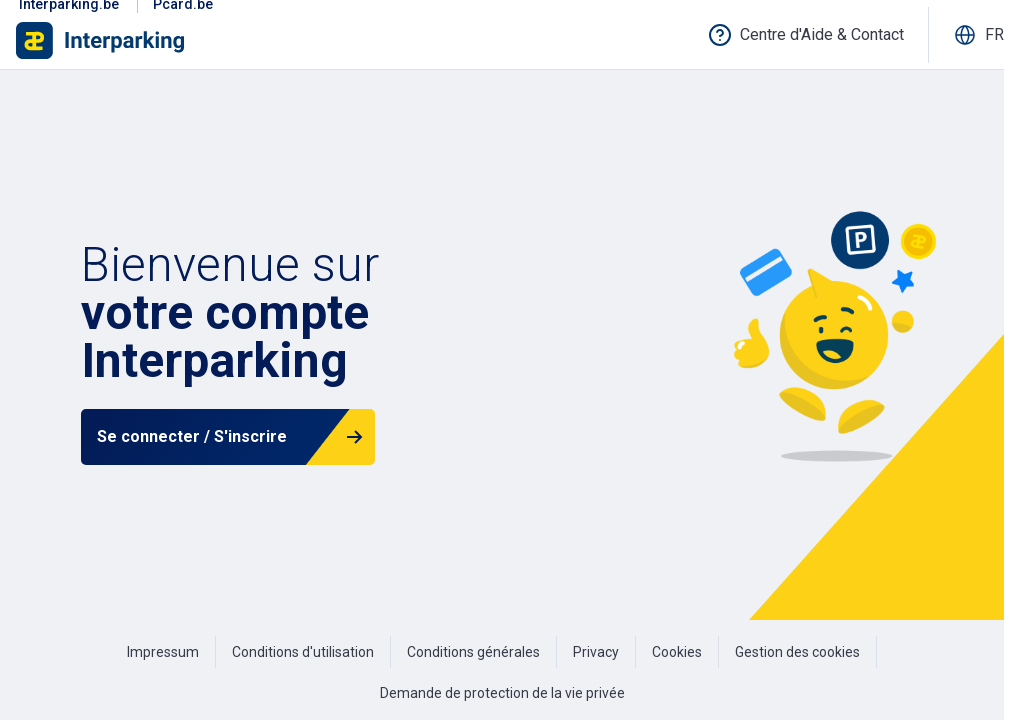 The height and width of the screenshot is (720, 1014). Describe the element at coordinates (163, 652) in the screenshot. I see `Impressum` at that location.